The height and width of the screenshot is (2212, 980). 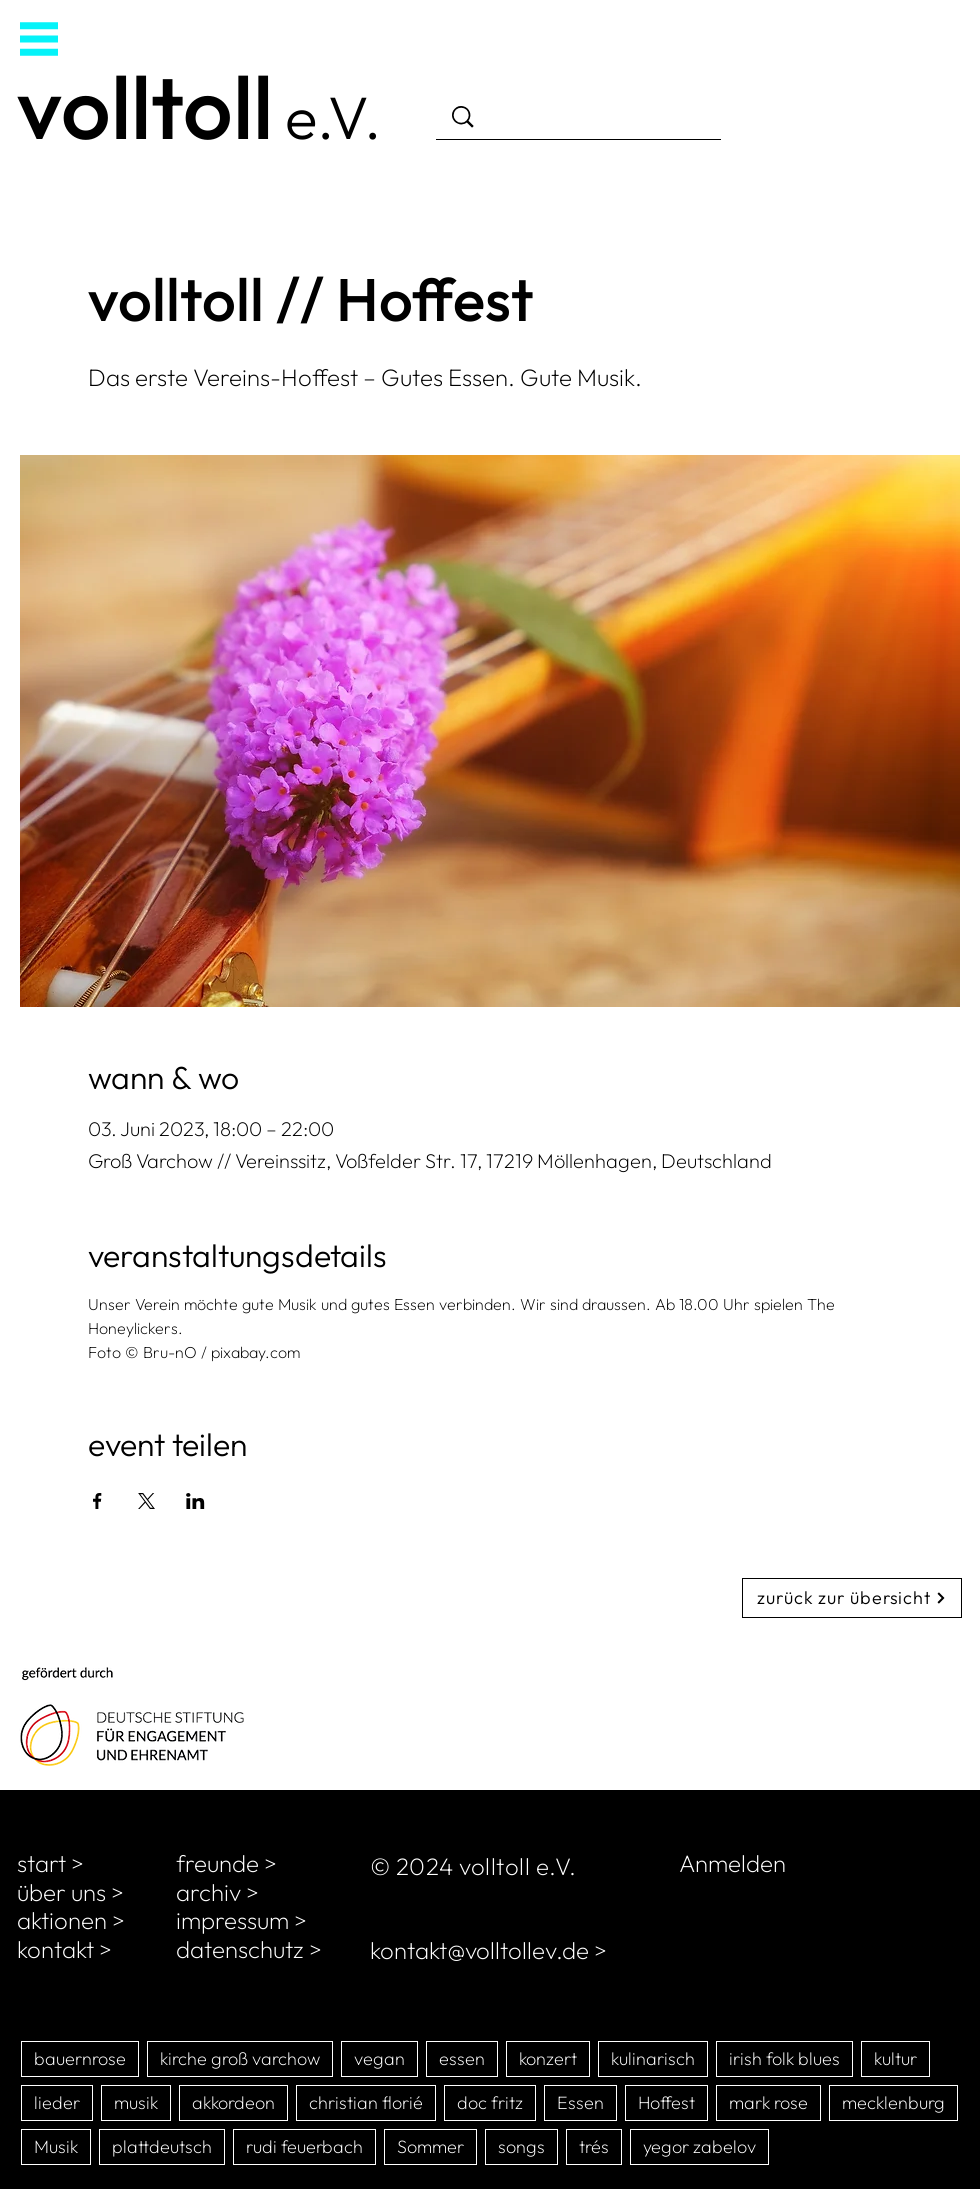 What do you see at coordinates (594, 2146) in the screenshot?
I see `trés` at bounding box center [594, 2146].